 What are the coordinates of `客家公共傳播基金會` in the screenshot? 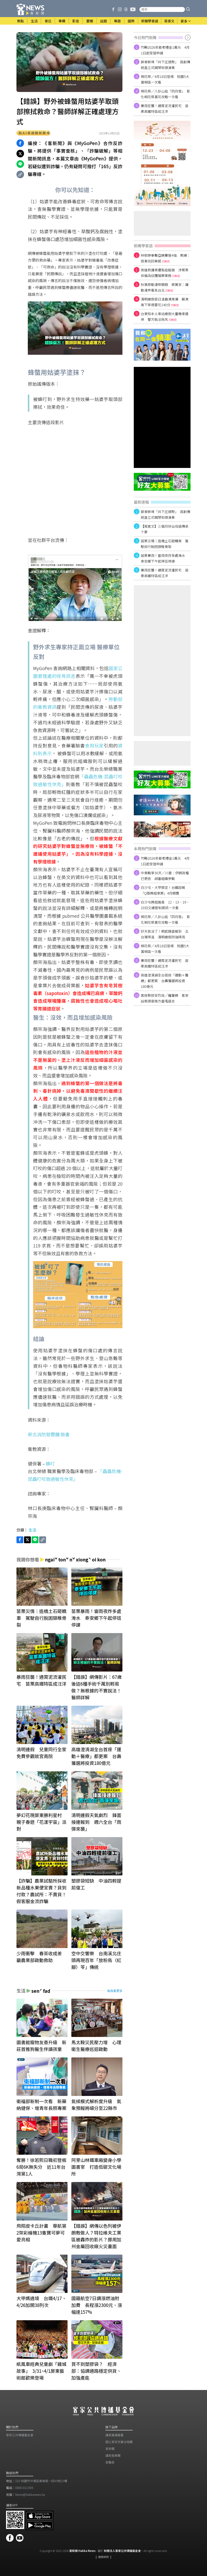 It's located at (19, 2435).